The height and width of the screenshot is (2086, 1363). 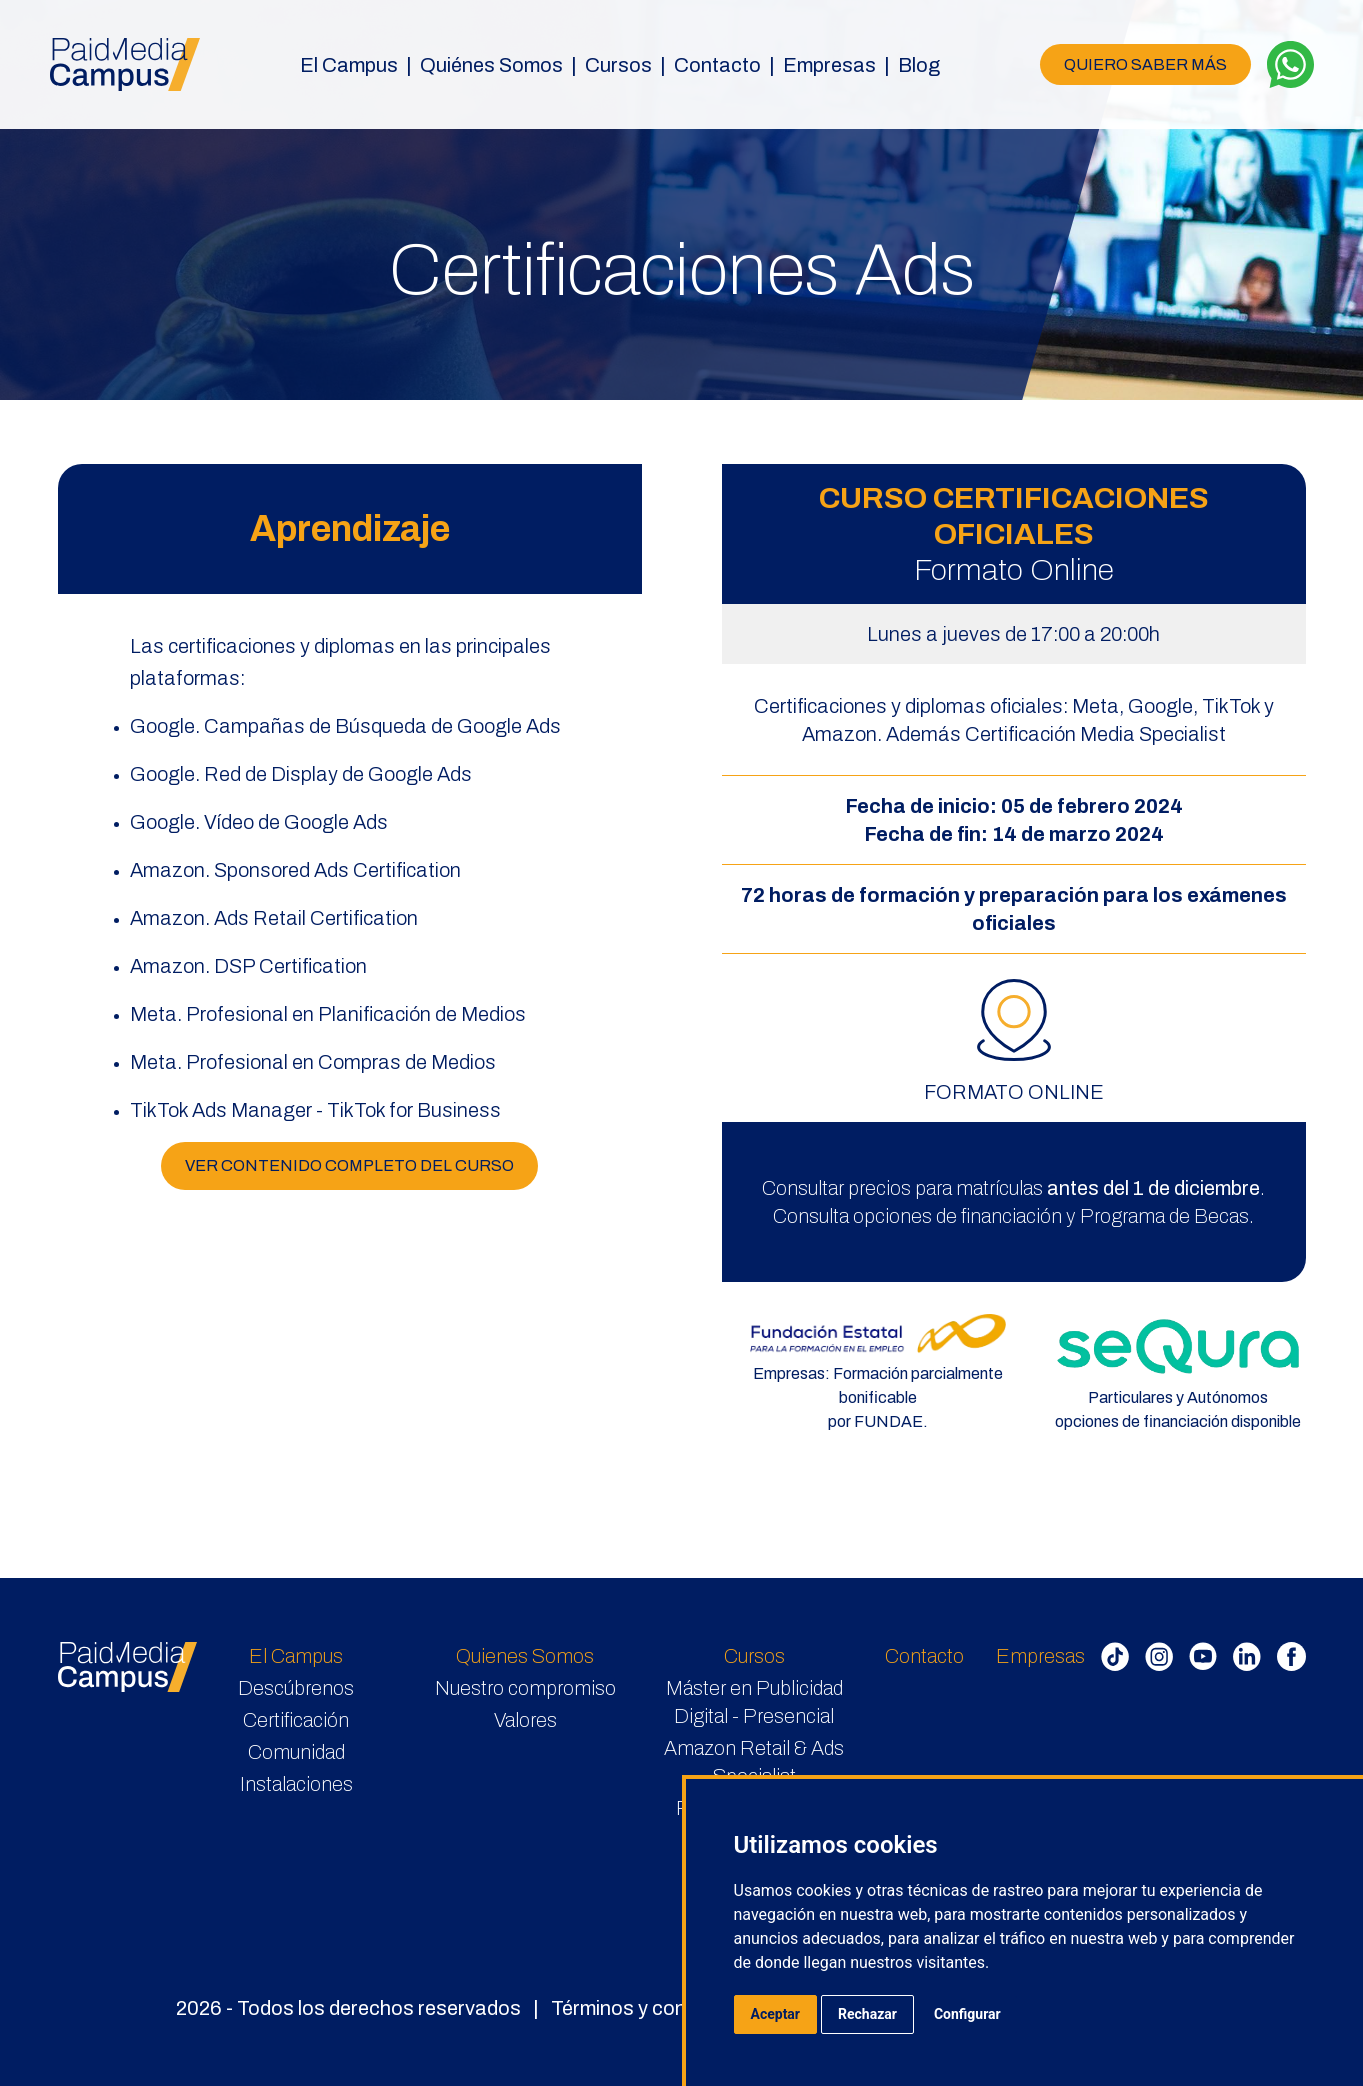 I want to click on Valores, so click(x=525, y=1720).